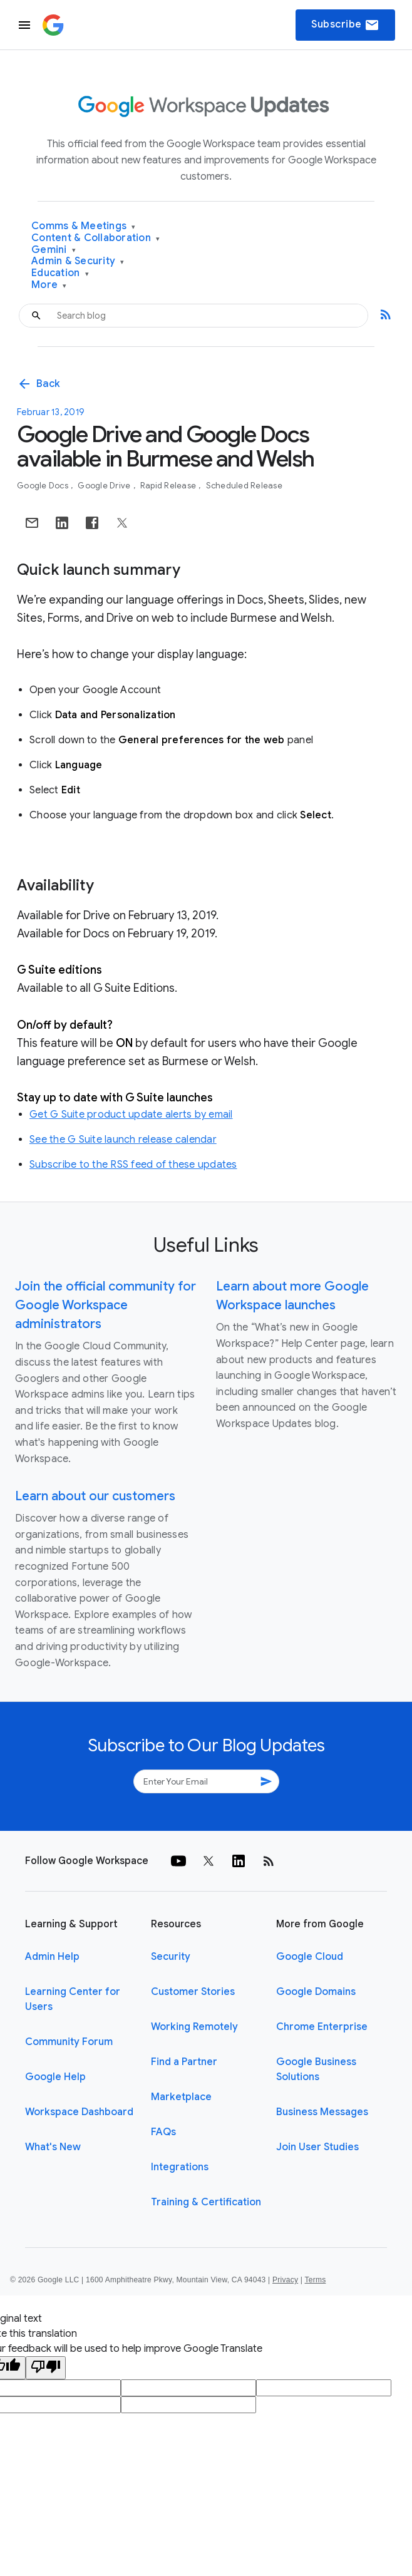 This screenshot has height=2576, width=412. Describe the element at coordinates (345, 25) in the screenshot. I see `Subscribe` at that location.